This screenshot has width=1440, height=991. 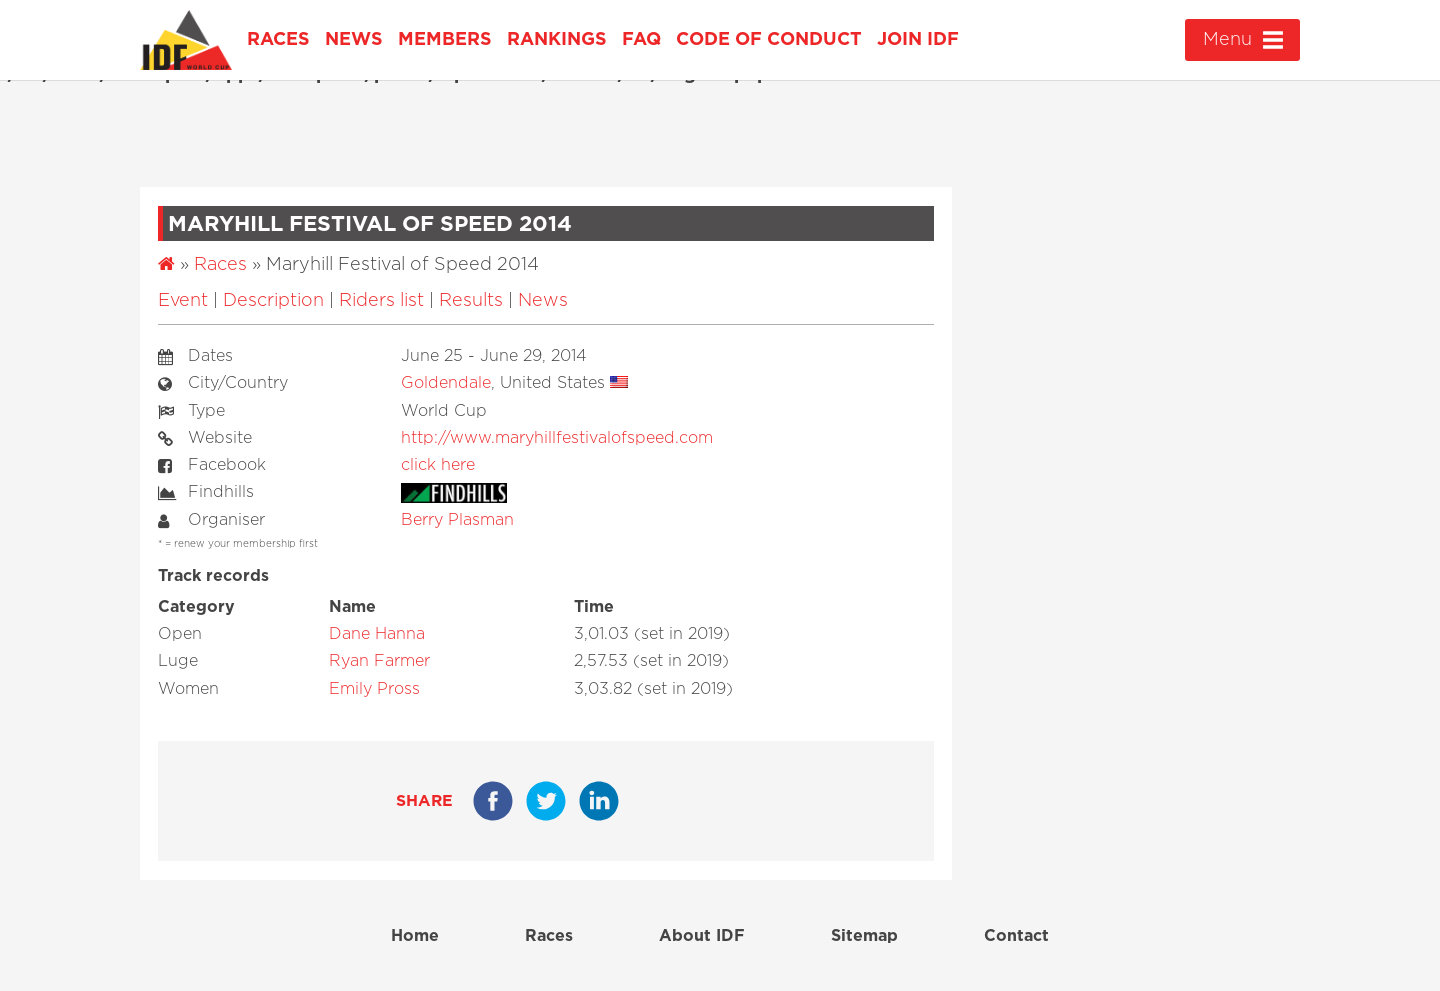 What do you see at coordinates (377, 634) in the screenshot?
I see `Dane Hanna` at bounding box center [377, 634].